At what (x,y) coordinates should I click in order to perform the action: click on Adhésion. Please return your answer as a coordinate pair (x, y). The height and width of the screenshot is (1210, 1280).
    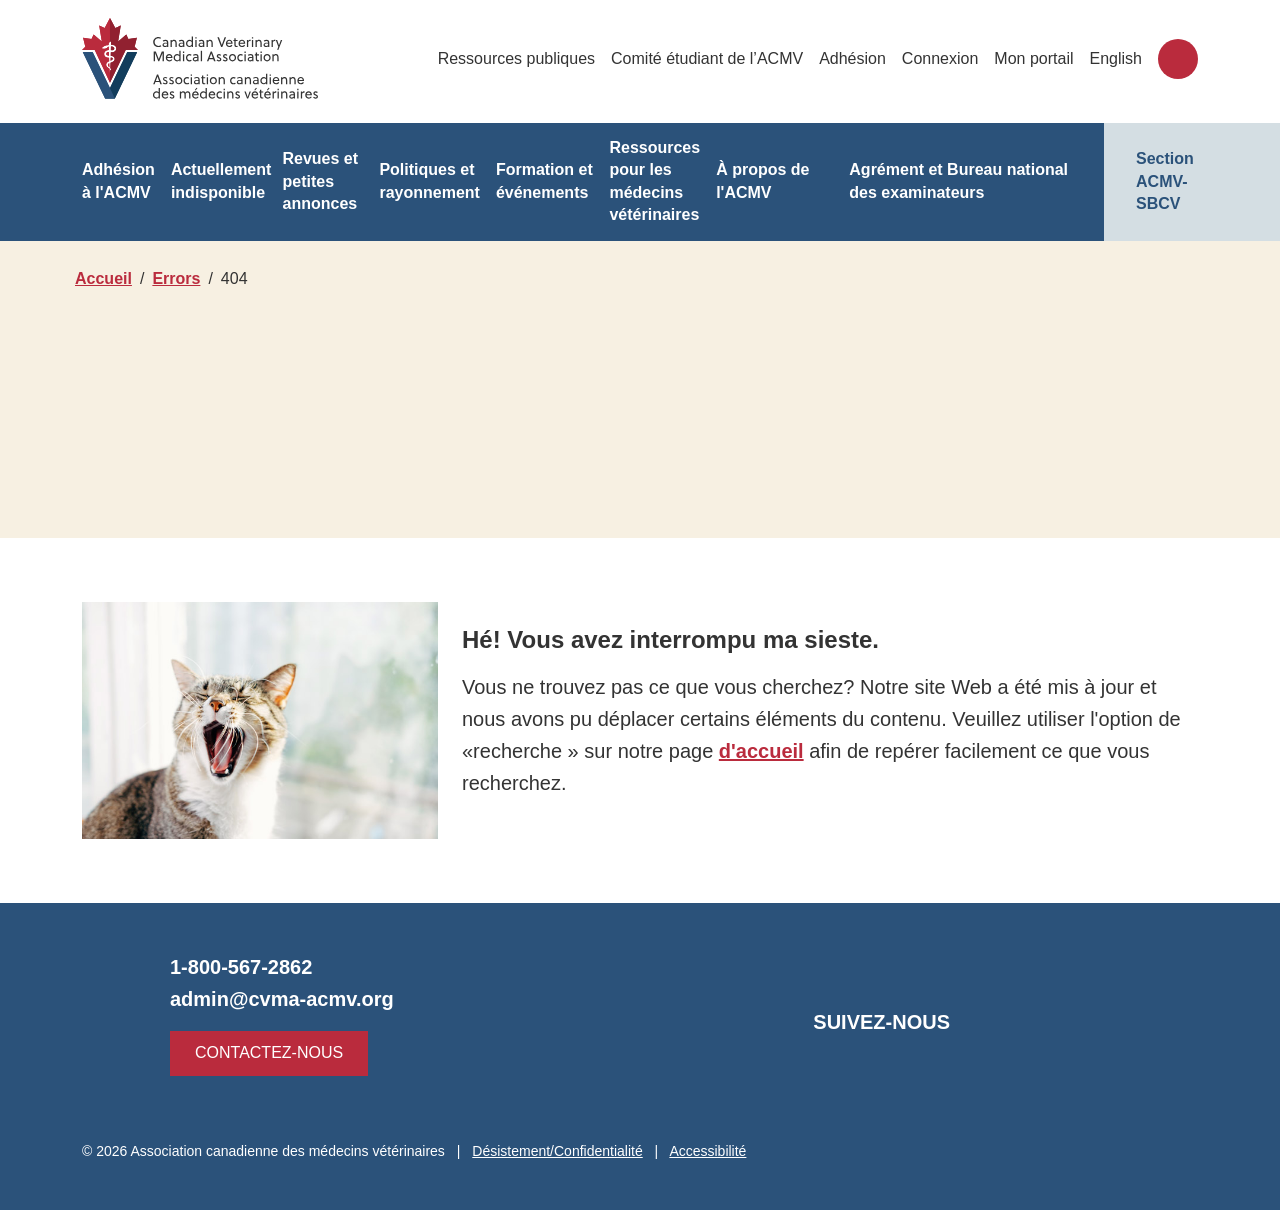
    Looking at the image, I should click on (858, 58).